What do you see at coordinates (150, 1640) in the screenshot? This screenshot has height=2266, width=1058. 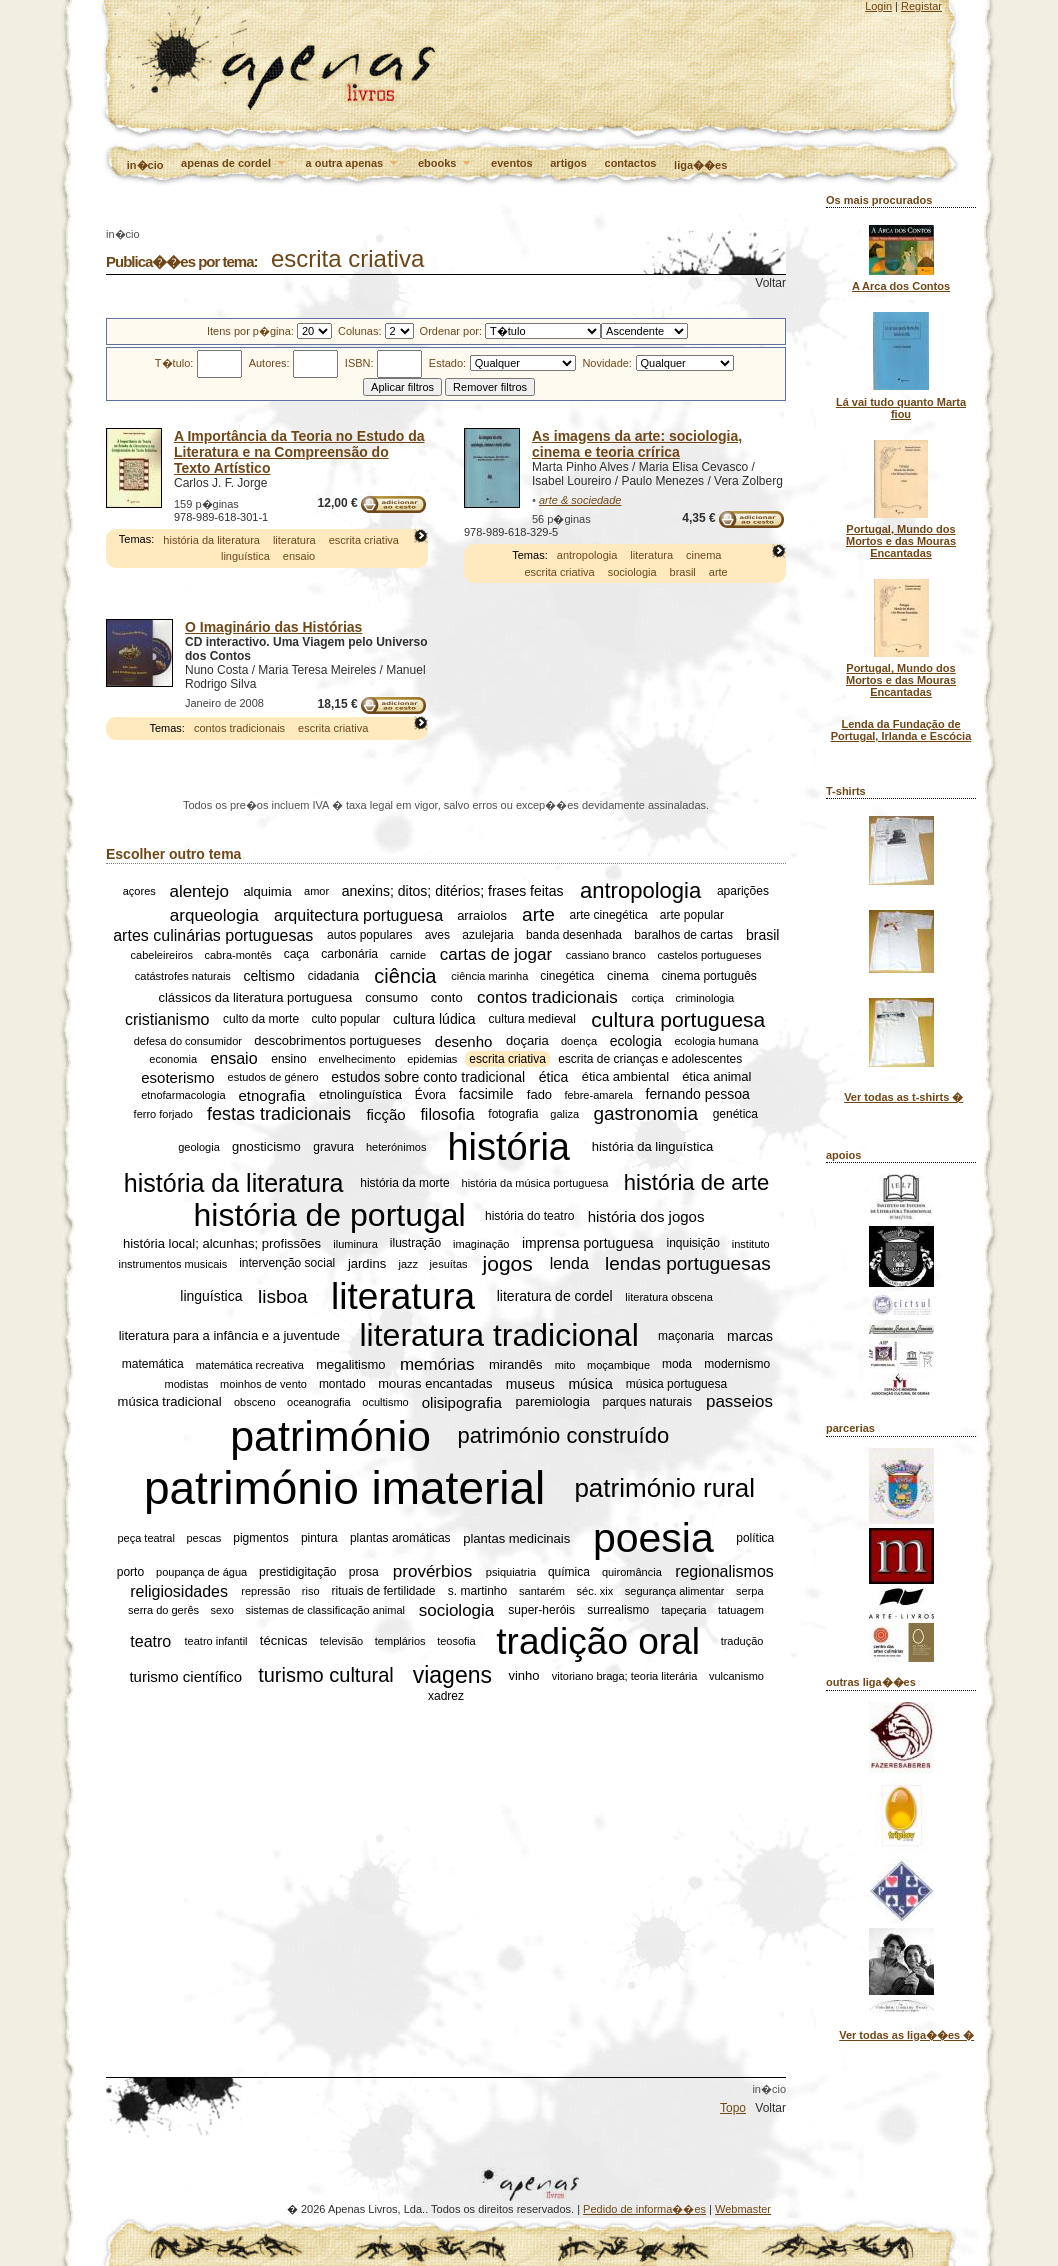 I see `teatro` at bounding box center [150, 1640].